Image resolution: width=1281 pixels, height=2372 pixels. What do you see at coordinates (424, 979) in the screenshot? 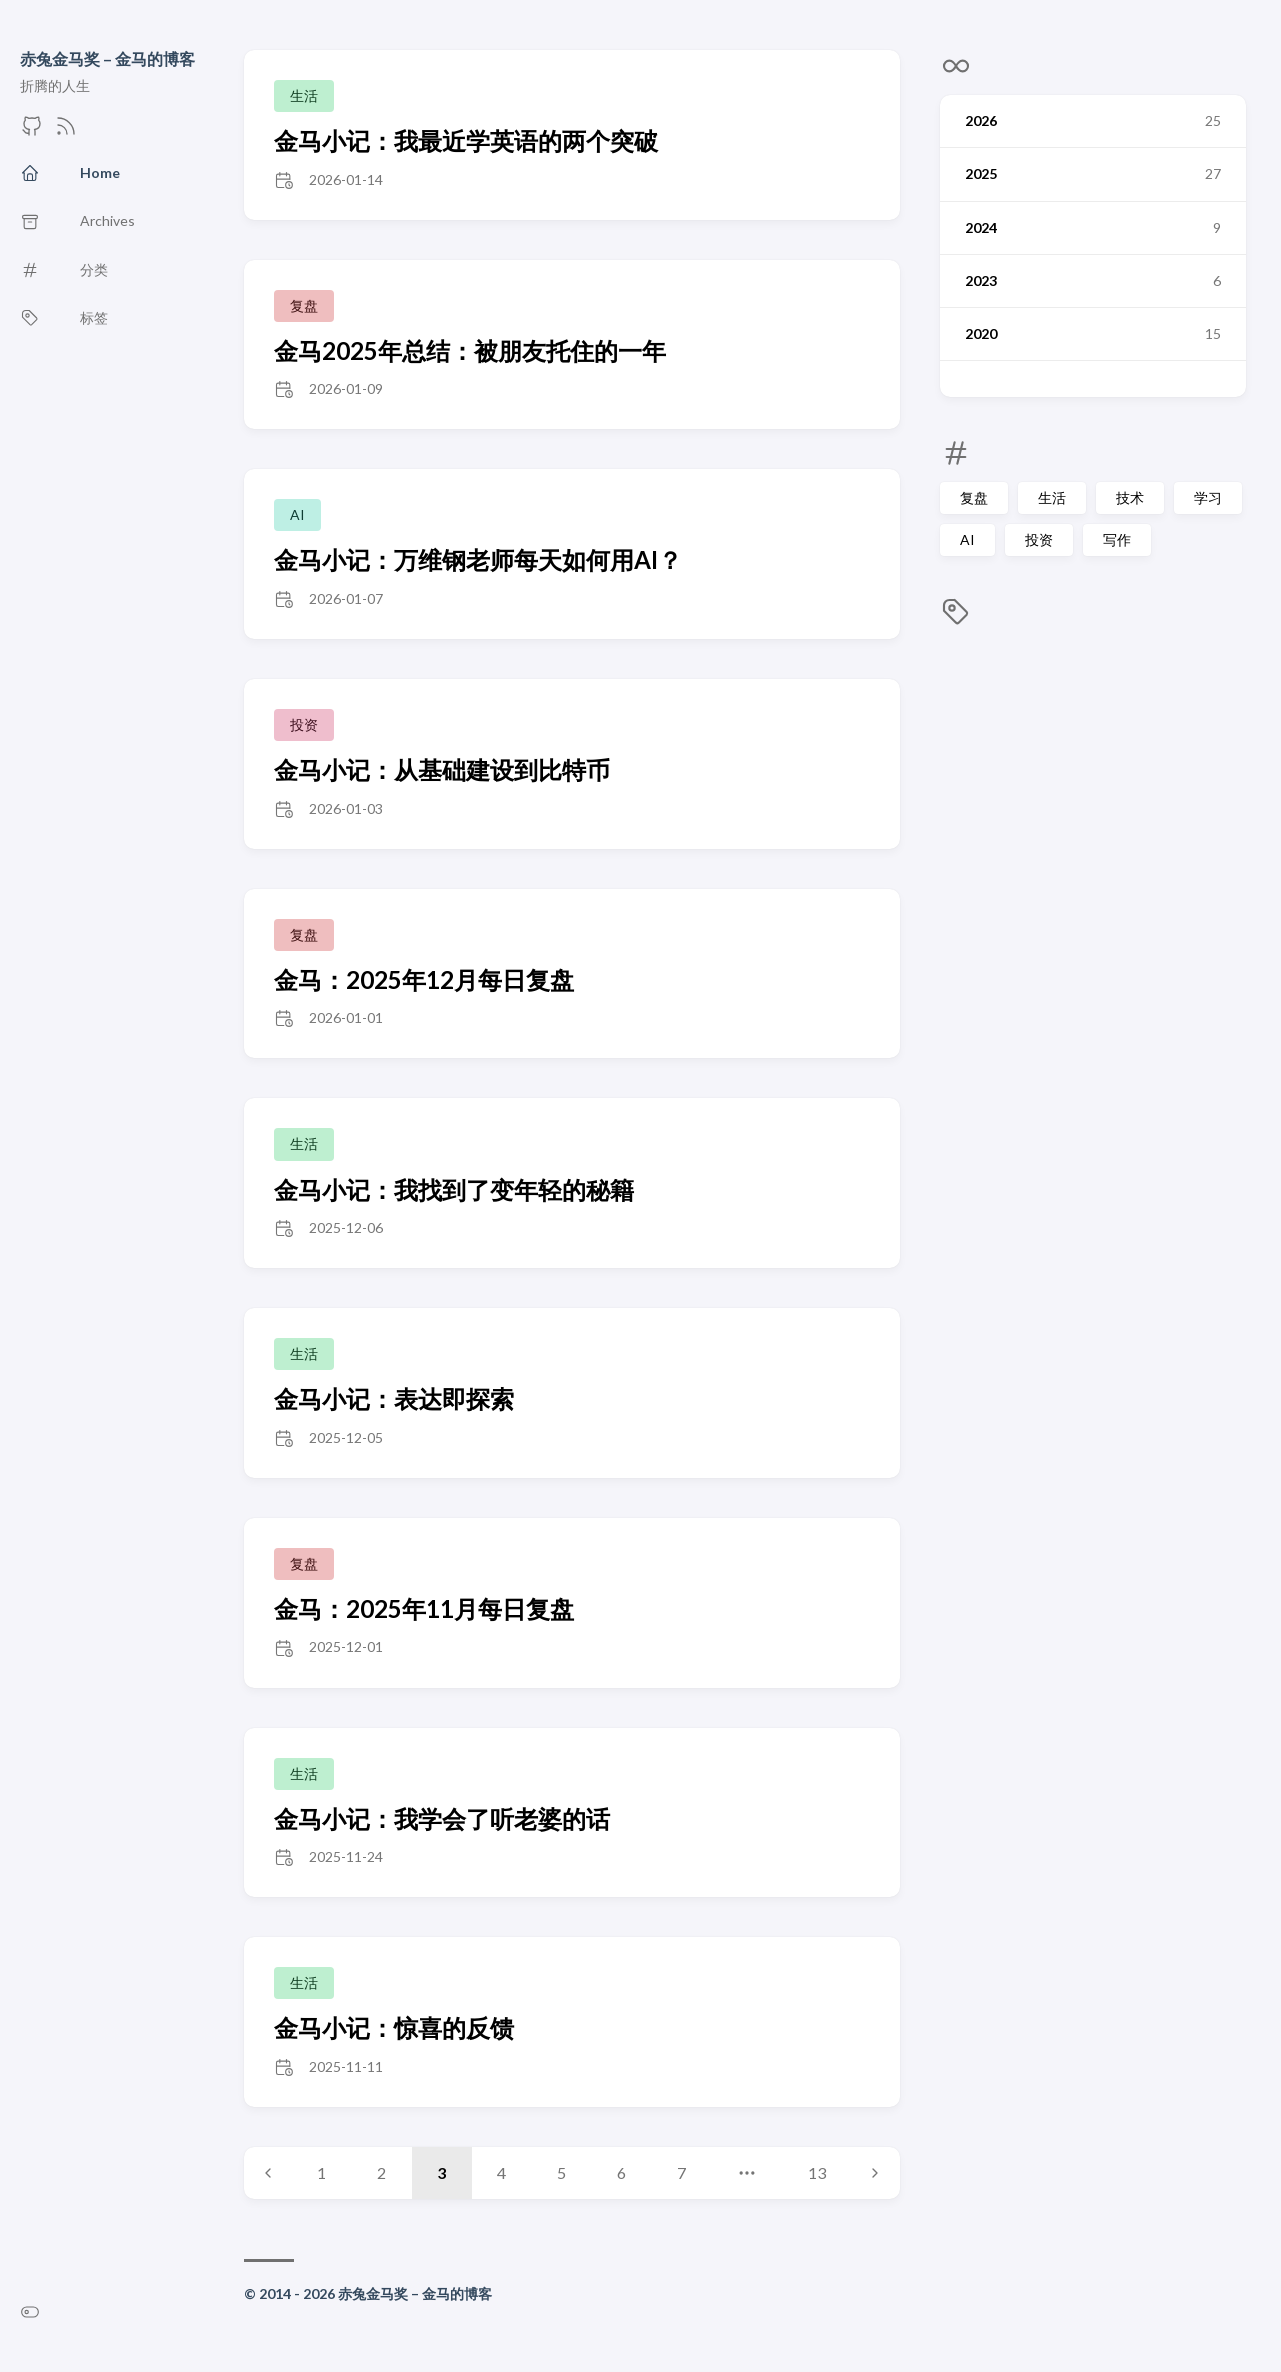
I see `金马：2025年12月每日复盘` at bounding box center [424, 979].